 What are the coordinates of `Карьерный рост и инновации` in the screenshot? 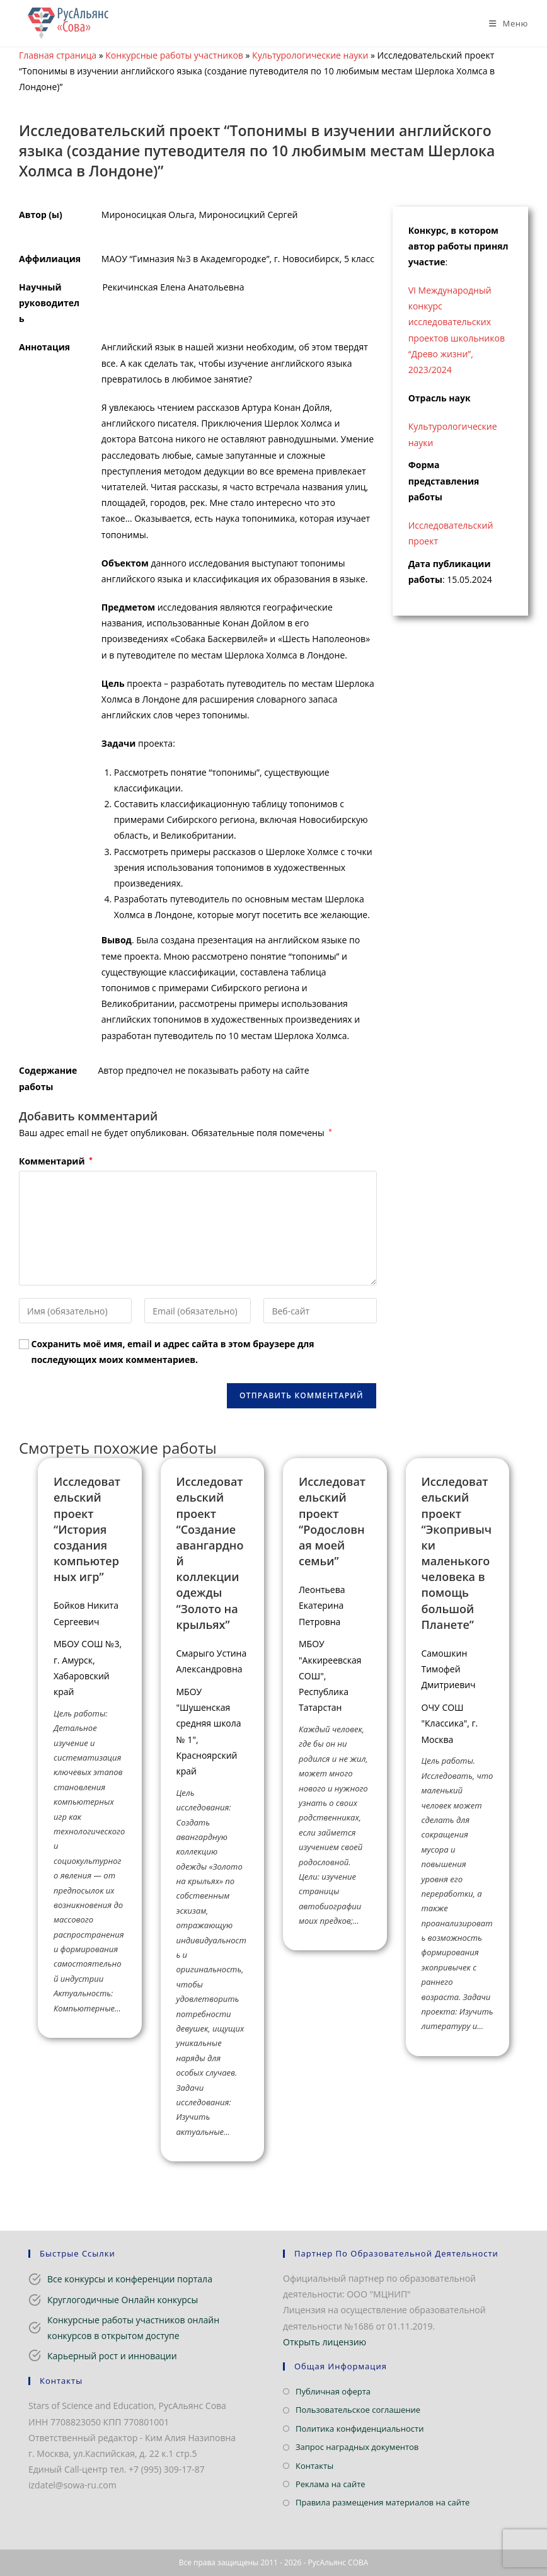 It's located at (112, 2356).